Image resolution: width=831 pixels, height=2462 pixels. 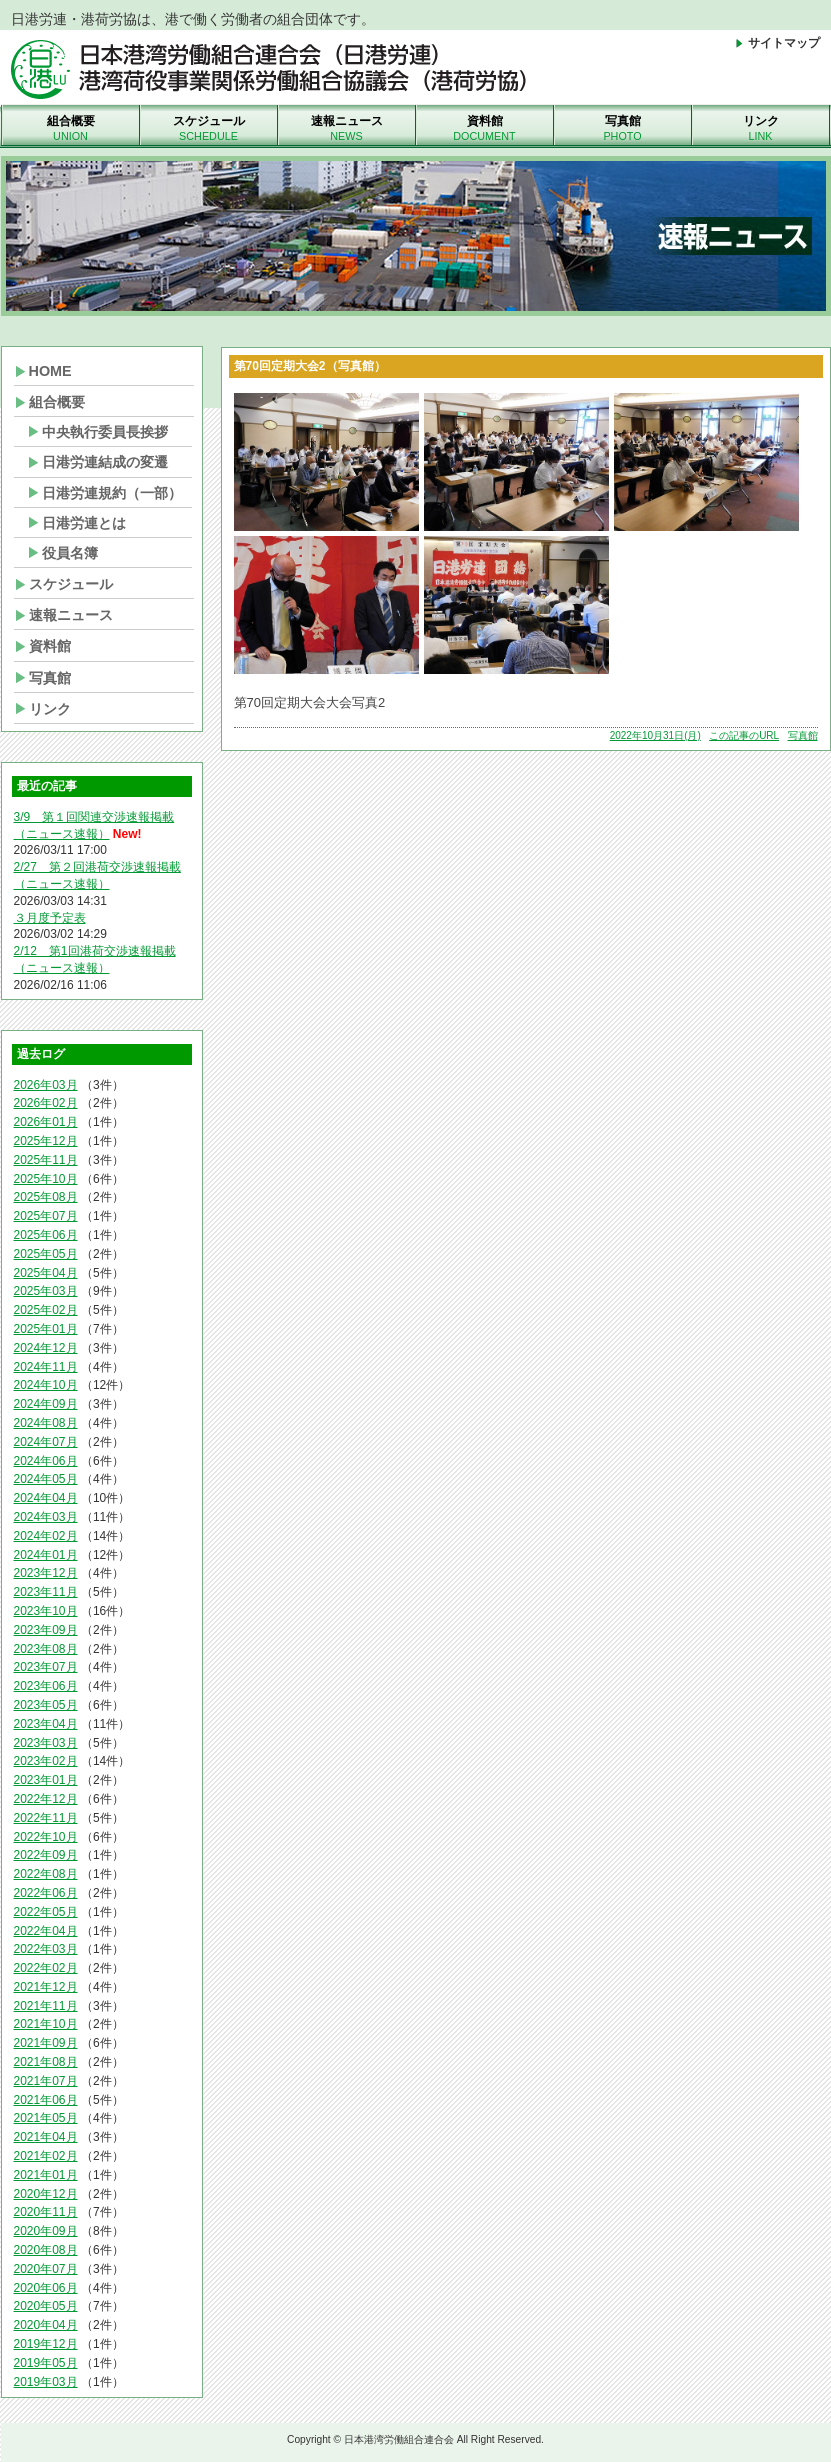 I want to click on 速報ニュース, so click(x=347, y=129).